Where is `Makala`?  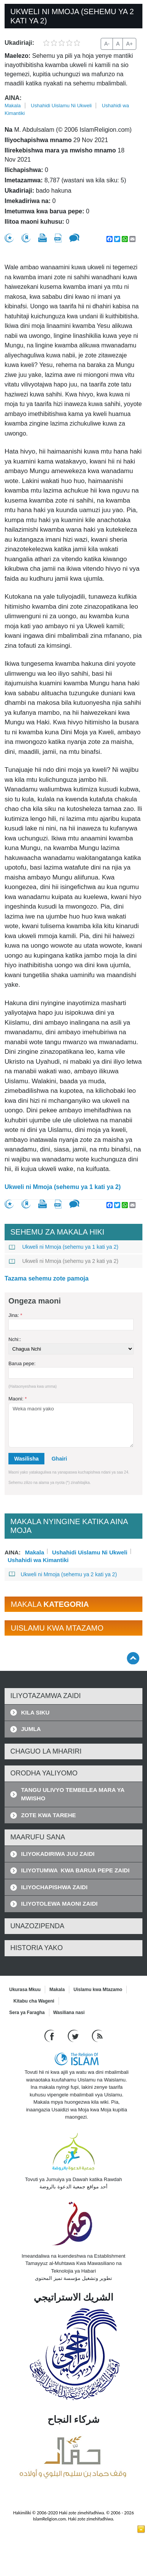
Makala is located at coordinates (13, 105).